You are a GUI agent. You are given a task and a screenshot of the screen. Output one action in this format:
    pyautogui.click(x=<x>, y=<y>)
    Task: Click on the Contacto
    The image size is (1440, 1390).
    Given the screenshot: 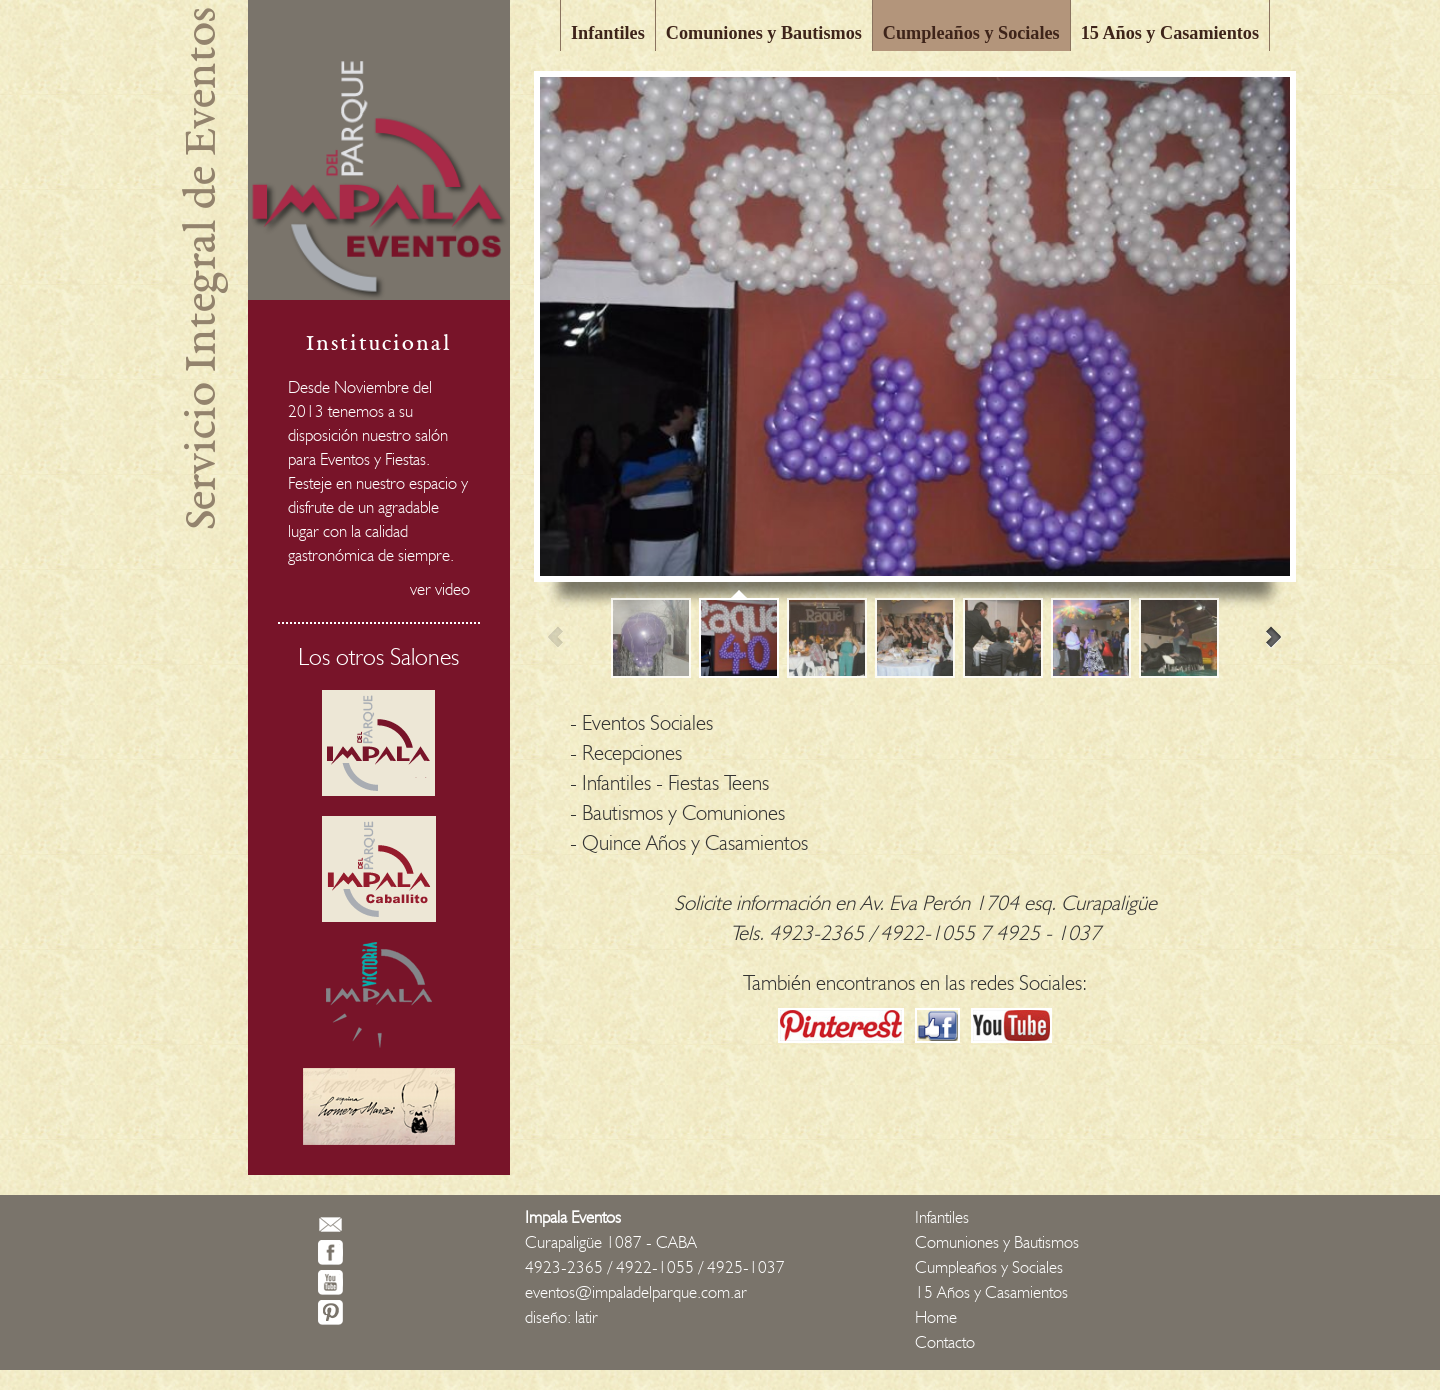 What is the action you would take?
    pyautogui.click(x=945, y=1342)
    